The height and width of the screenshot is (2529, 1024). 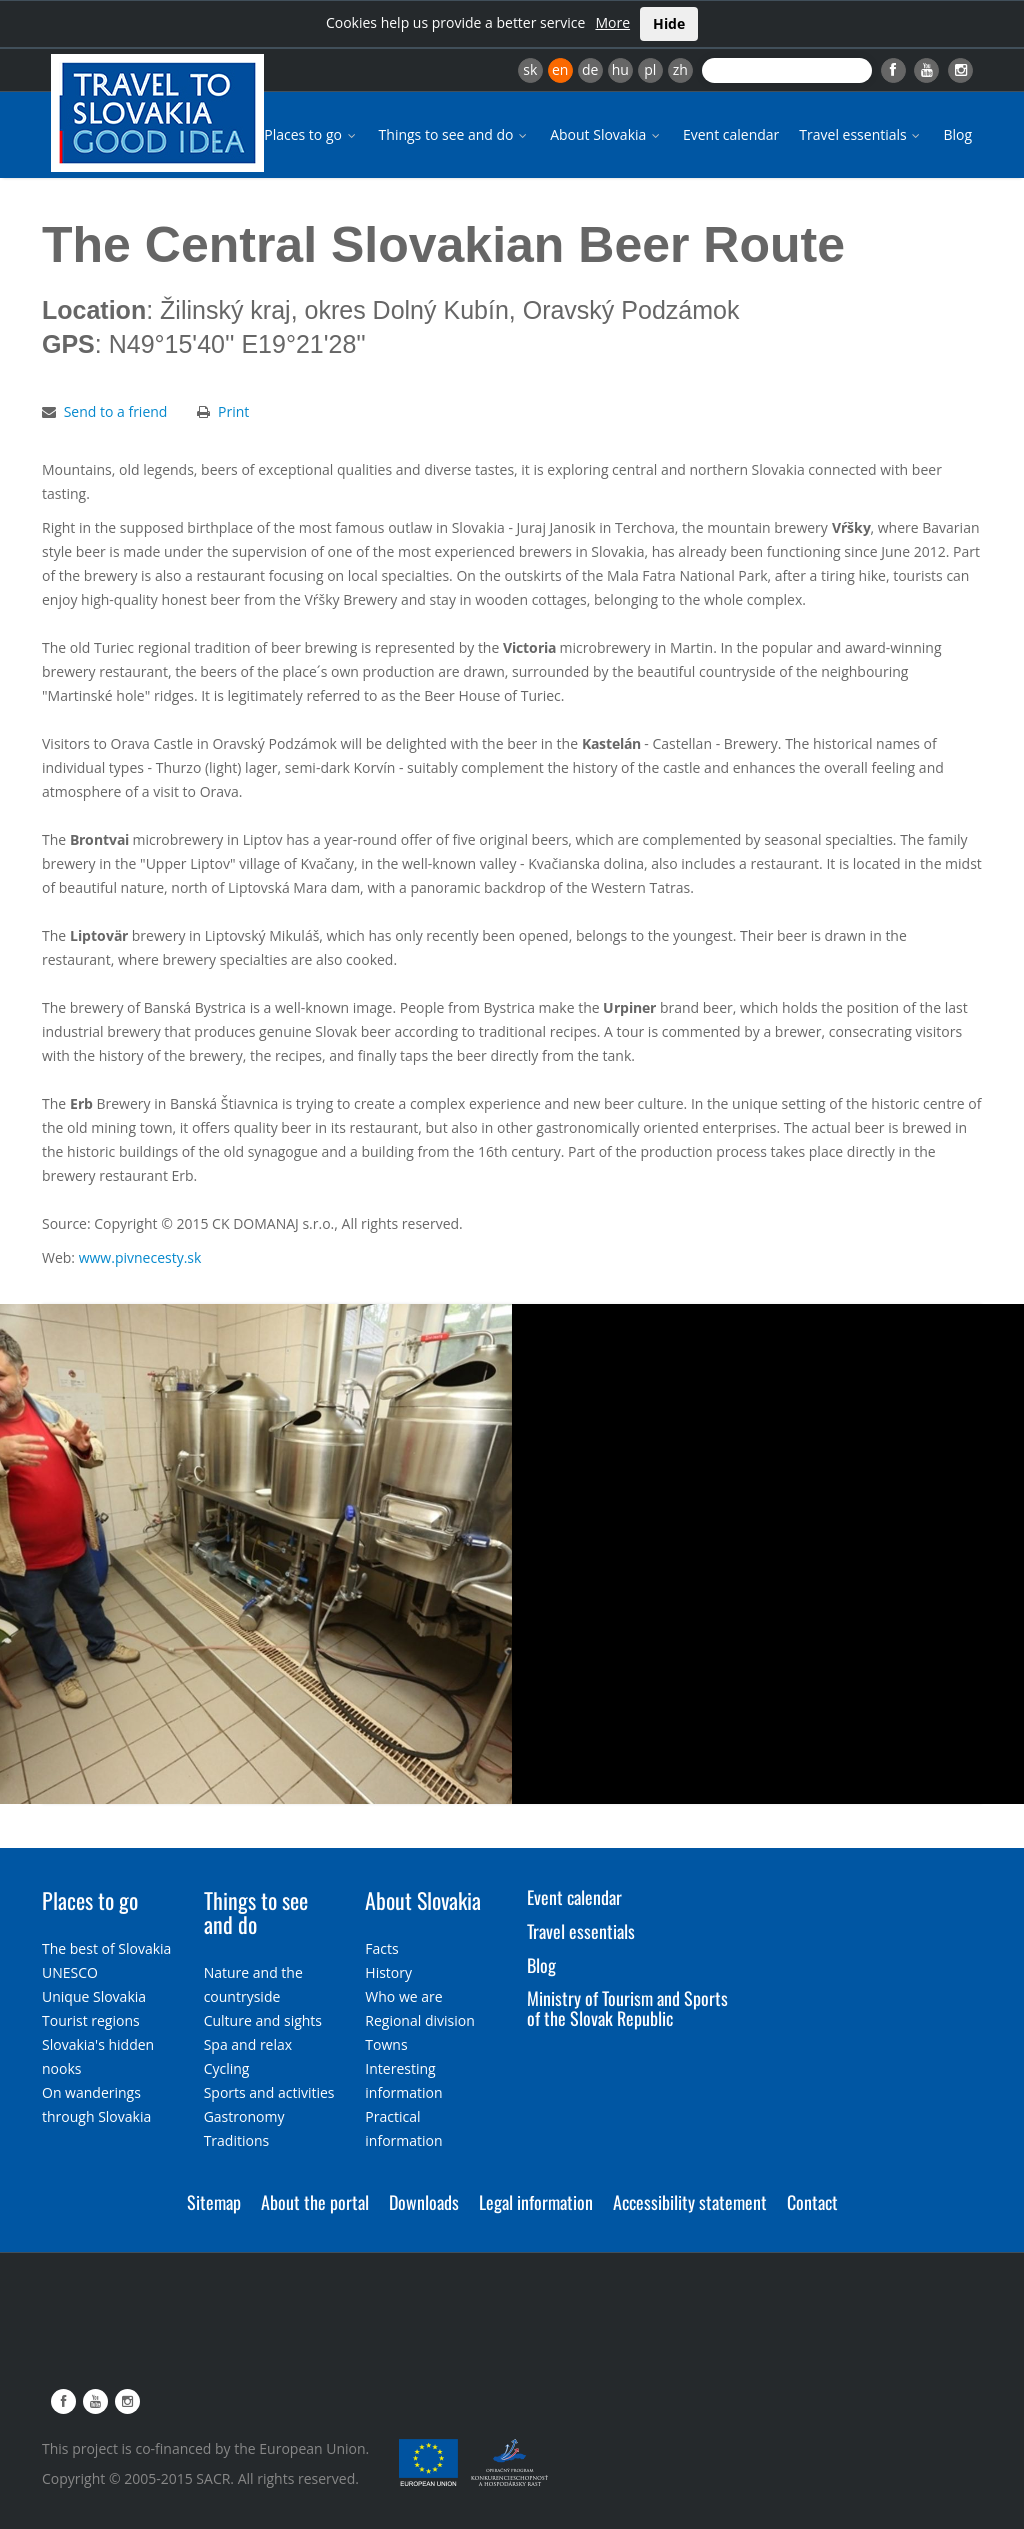 I want to click on Sports and activities, so click(x=269, y=2092).